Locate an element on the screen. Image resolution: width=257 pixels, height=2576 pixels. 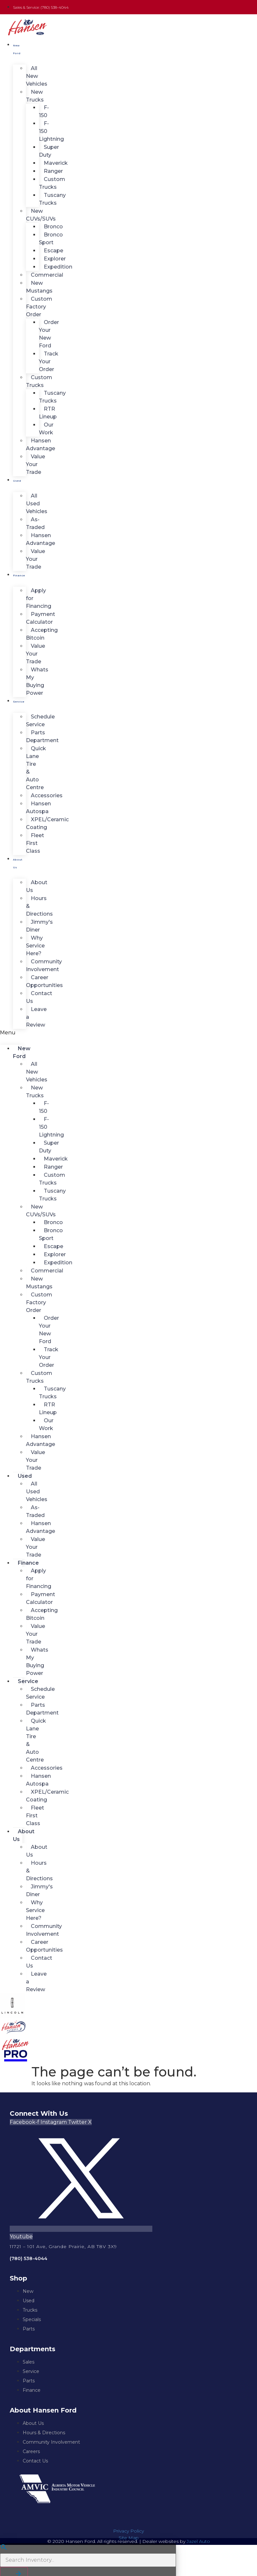
Accepting Bitcoin is located at coordinates (42, 634).